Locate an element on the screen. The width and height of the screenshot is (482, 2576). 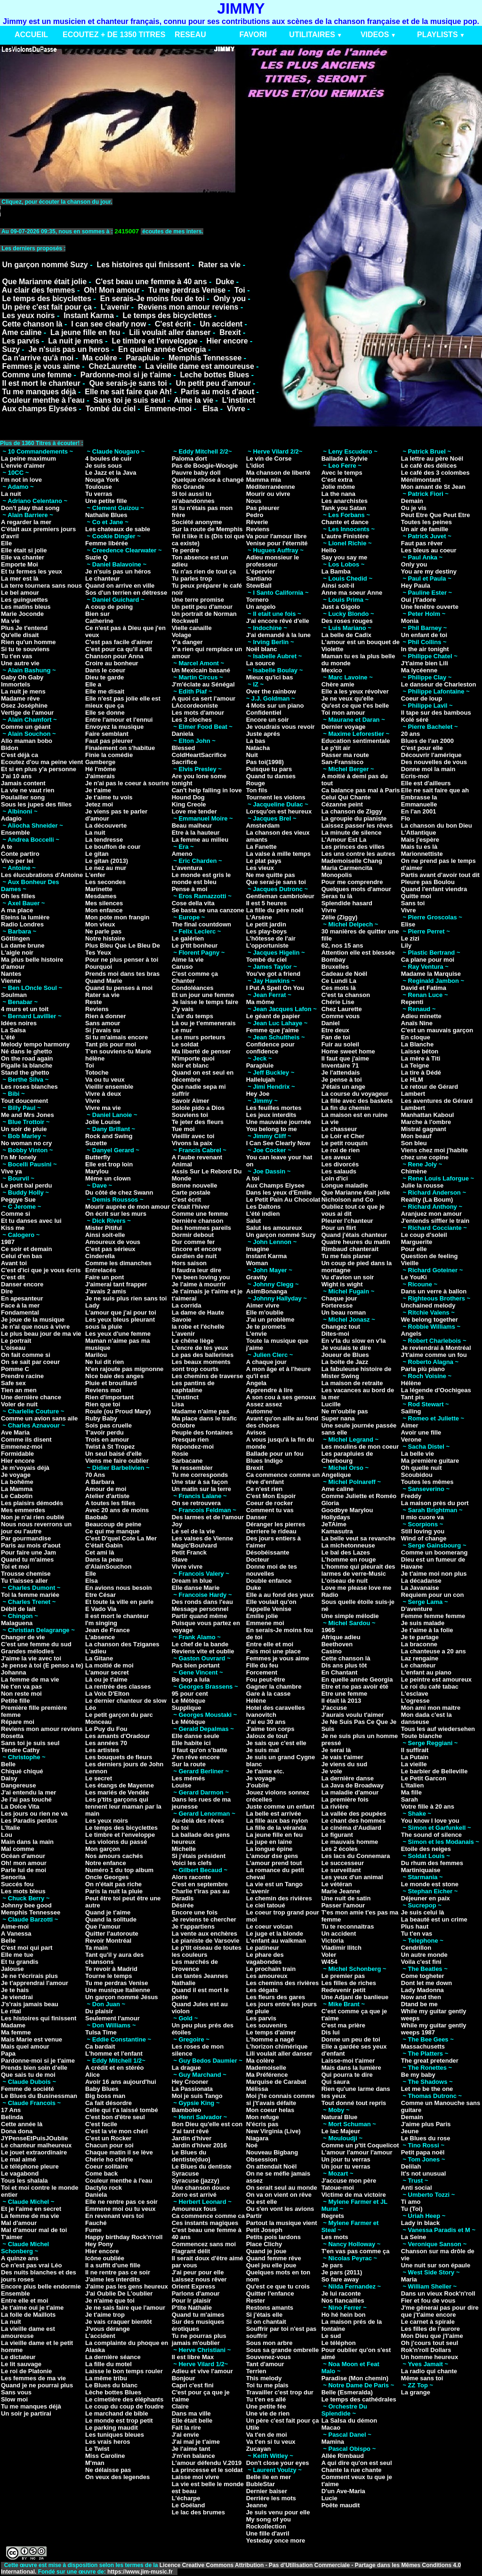
La jeune fille en feu is located at coordinates (85, 332).